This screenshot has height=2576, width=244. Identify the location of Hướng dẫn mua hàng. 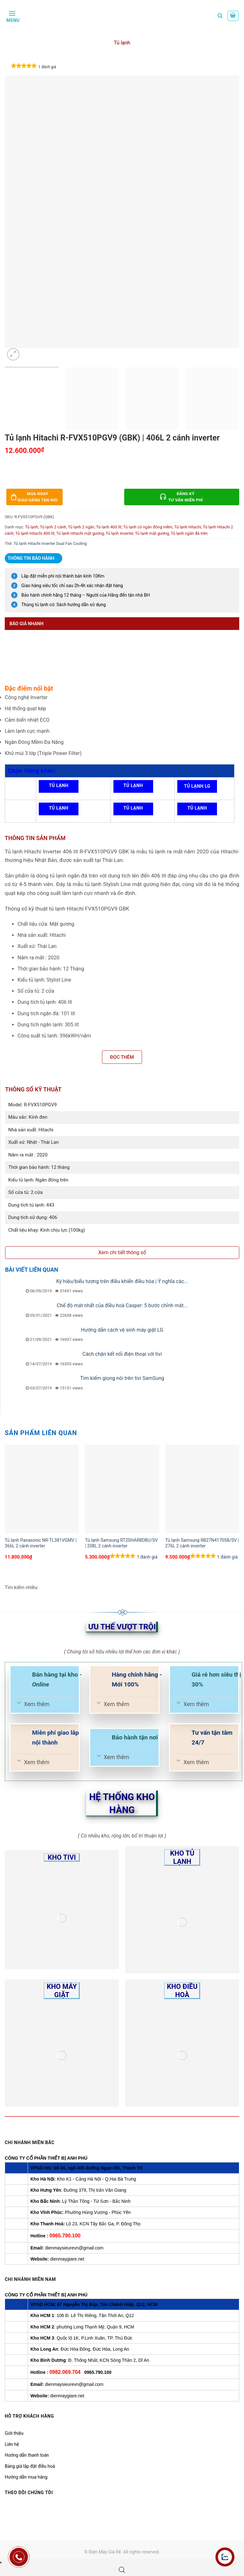
(26, 2477).